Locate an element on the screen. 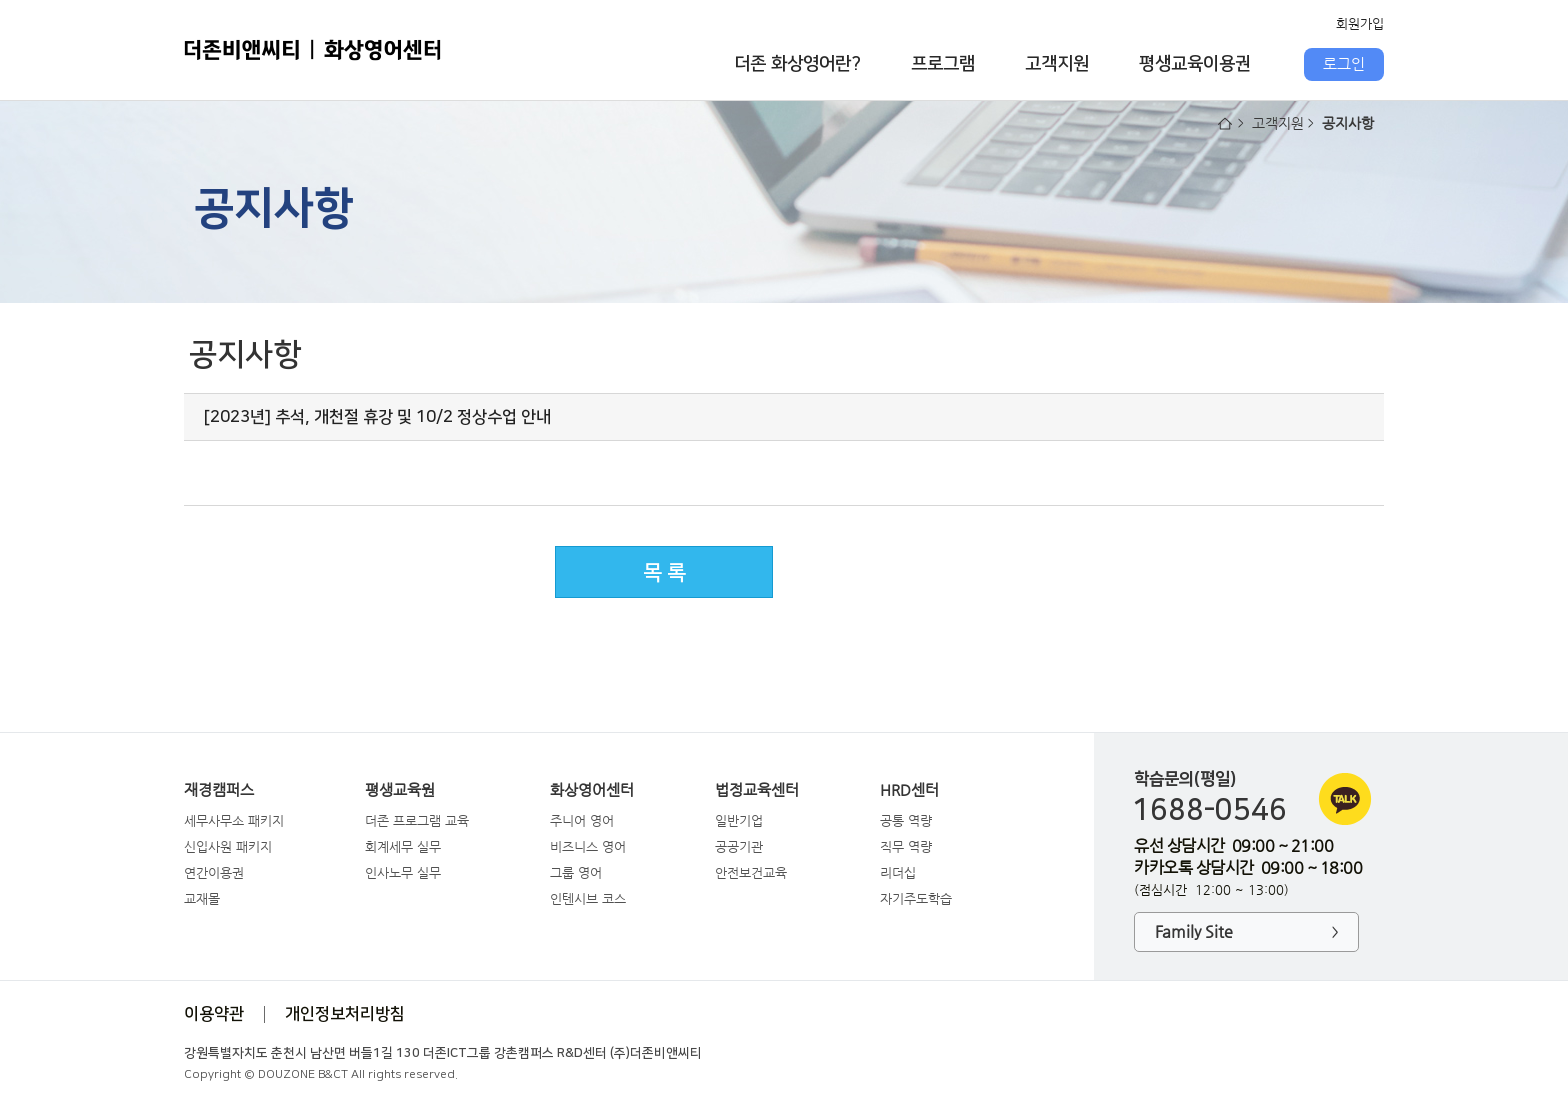 This screenshot has width=1568, height=1106. 세무사무소 패키지 is located at coordinates (234, 820).